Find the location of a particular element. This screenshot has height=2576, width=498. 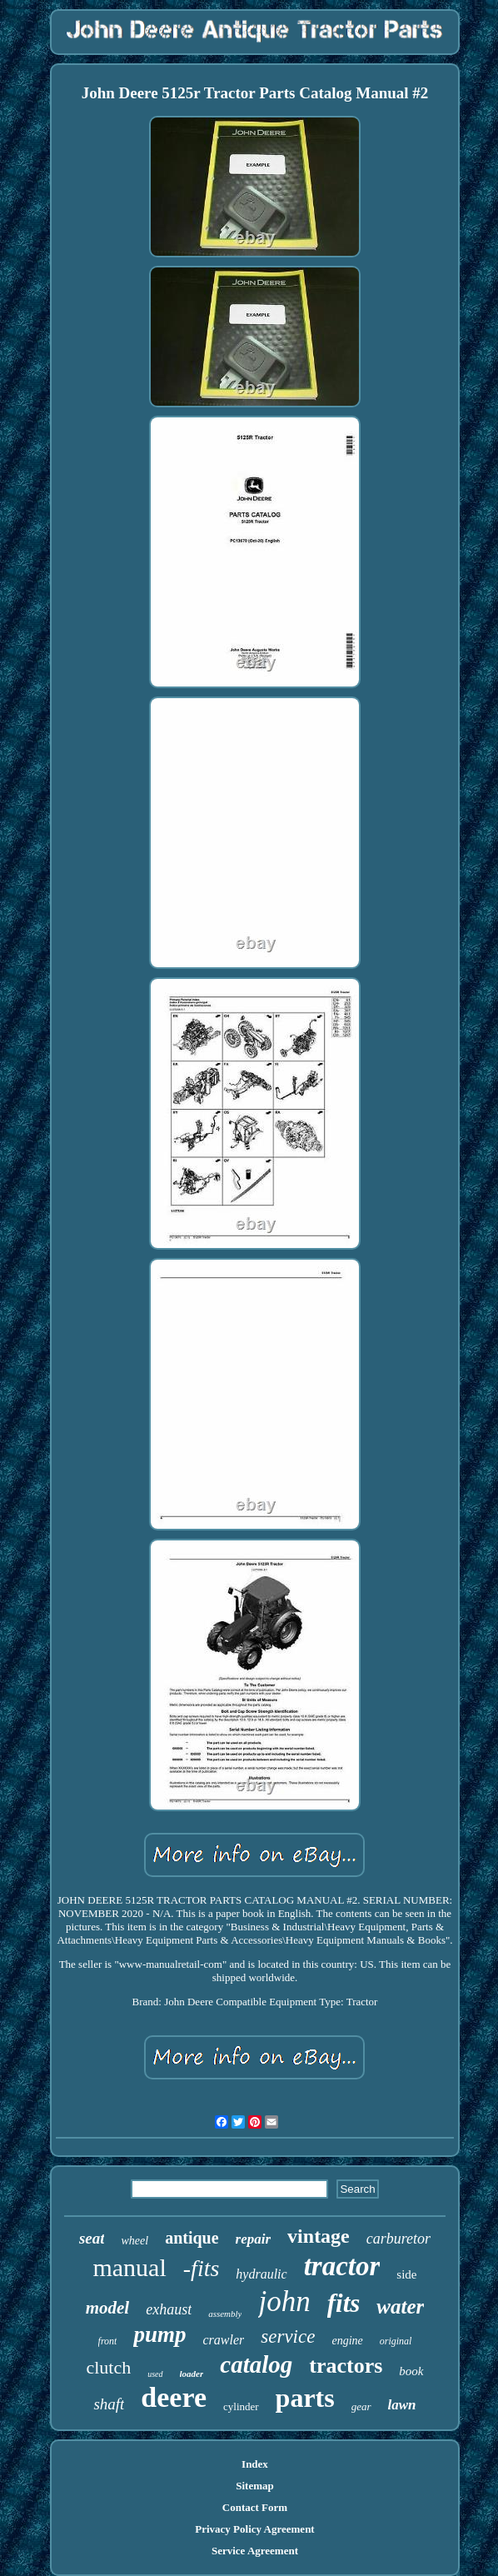

john is located at coordinates (284, 2301).